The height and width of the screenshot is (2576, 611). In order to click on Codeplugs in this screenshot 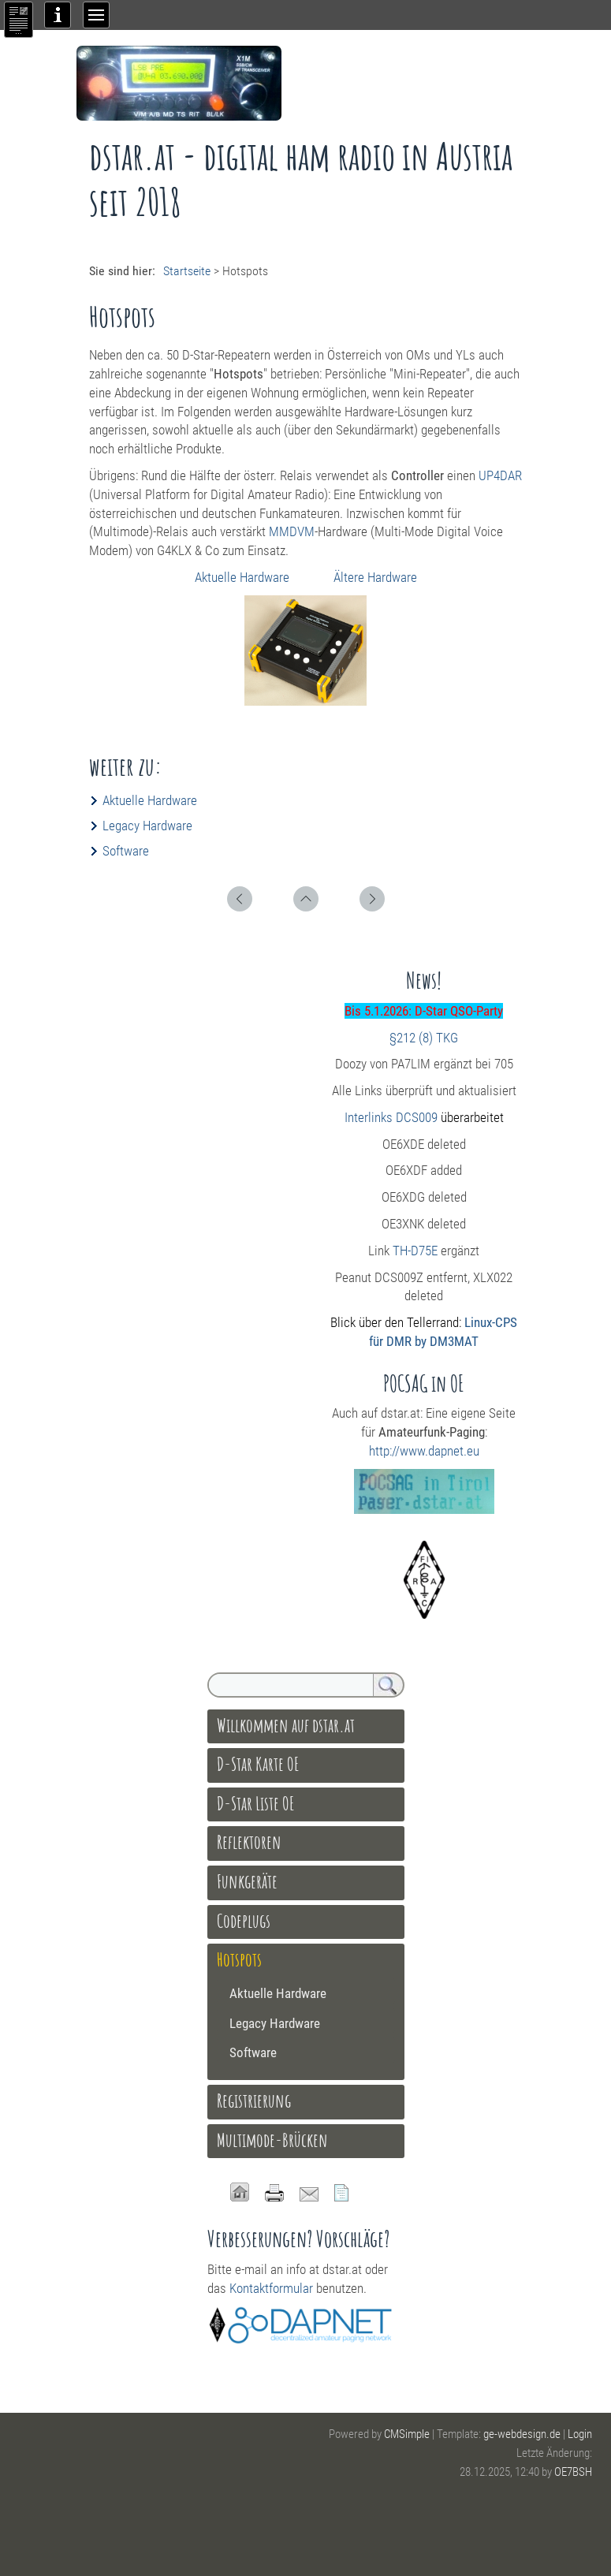, I will do `click(243, 1921)`.